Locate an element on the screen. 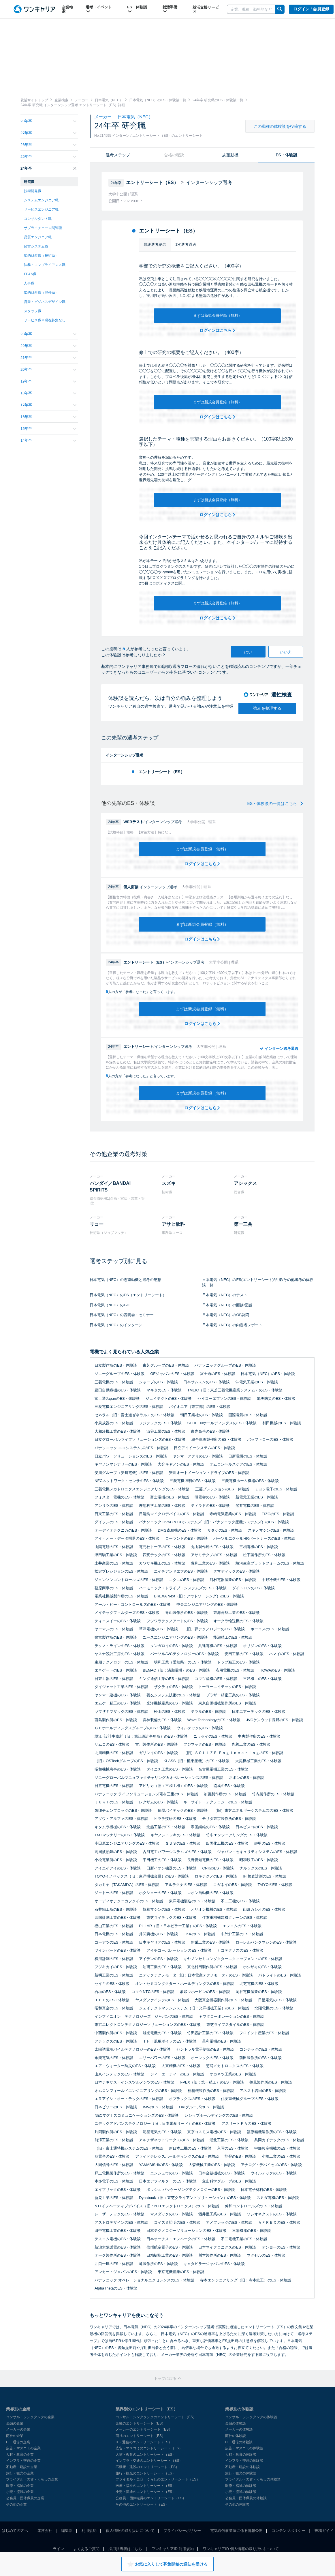 The image size is (335, 2576). 総合車両製作所のES・体験談 is located at coordinates (216, 1439).